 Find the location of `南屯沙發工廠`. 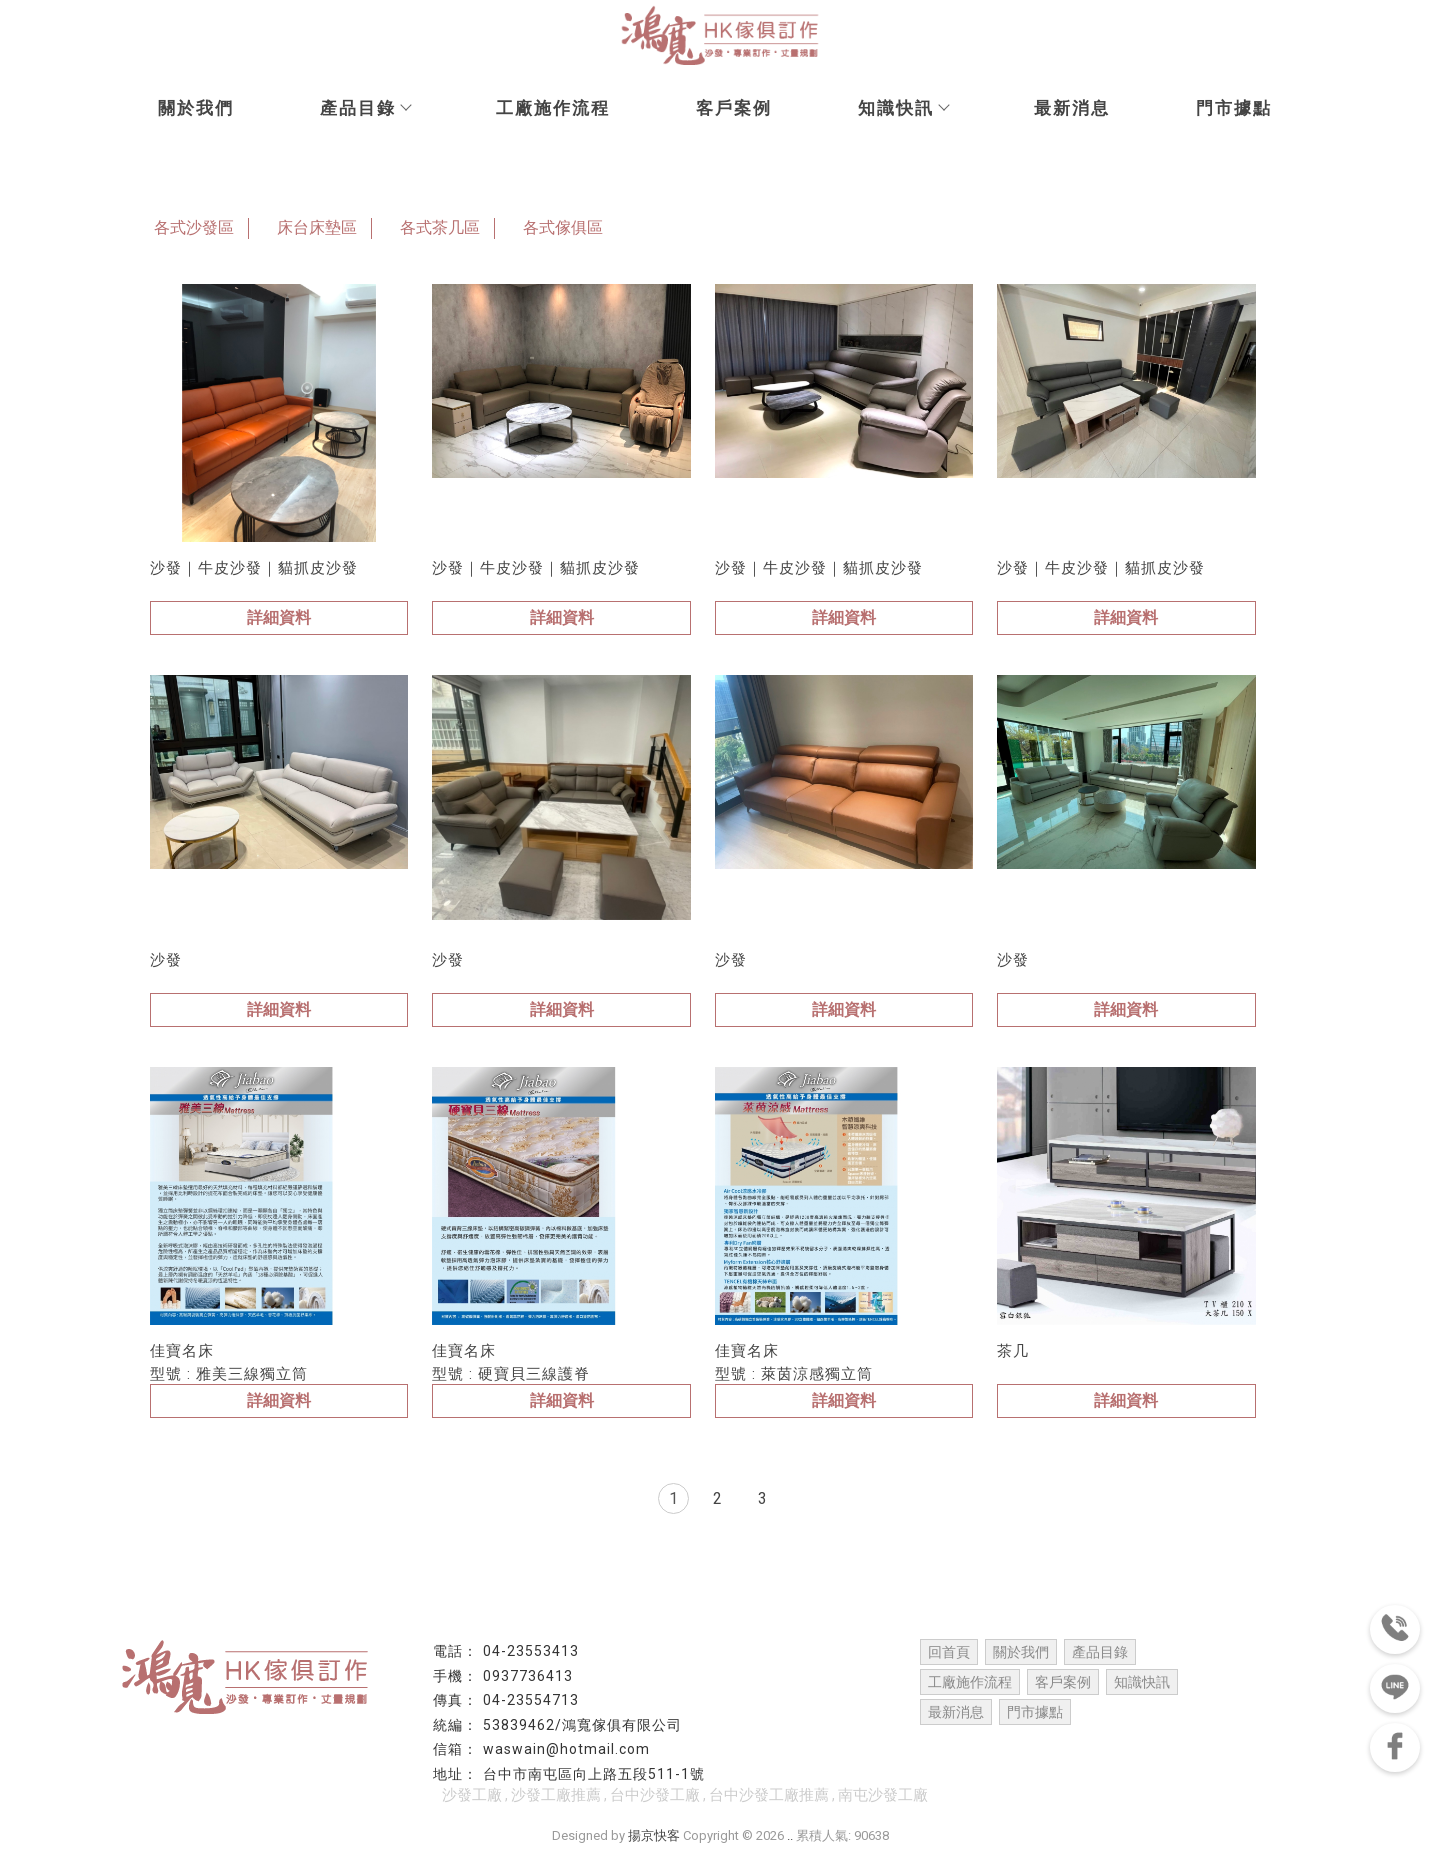

南屯沙發工廠 is located at coordinates (883, 1795).